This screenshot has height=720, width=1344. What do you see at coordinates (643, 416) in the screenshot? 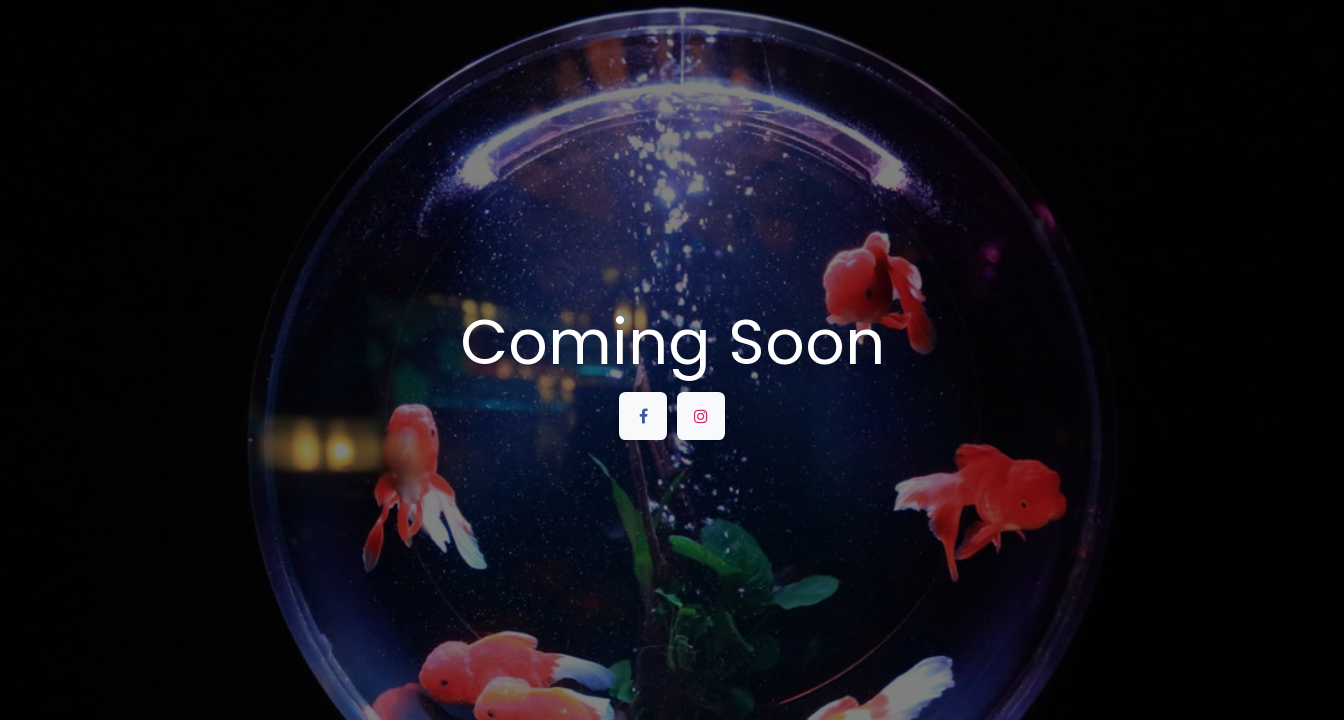
I see `[Facebook]` at bounding box center [643, 416].